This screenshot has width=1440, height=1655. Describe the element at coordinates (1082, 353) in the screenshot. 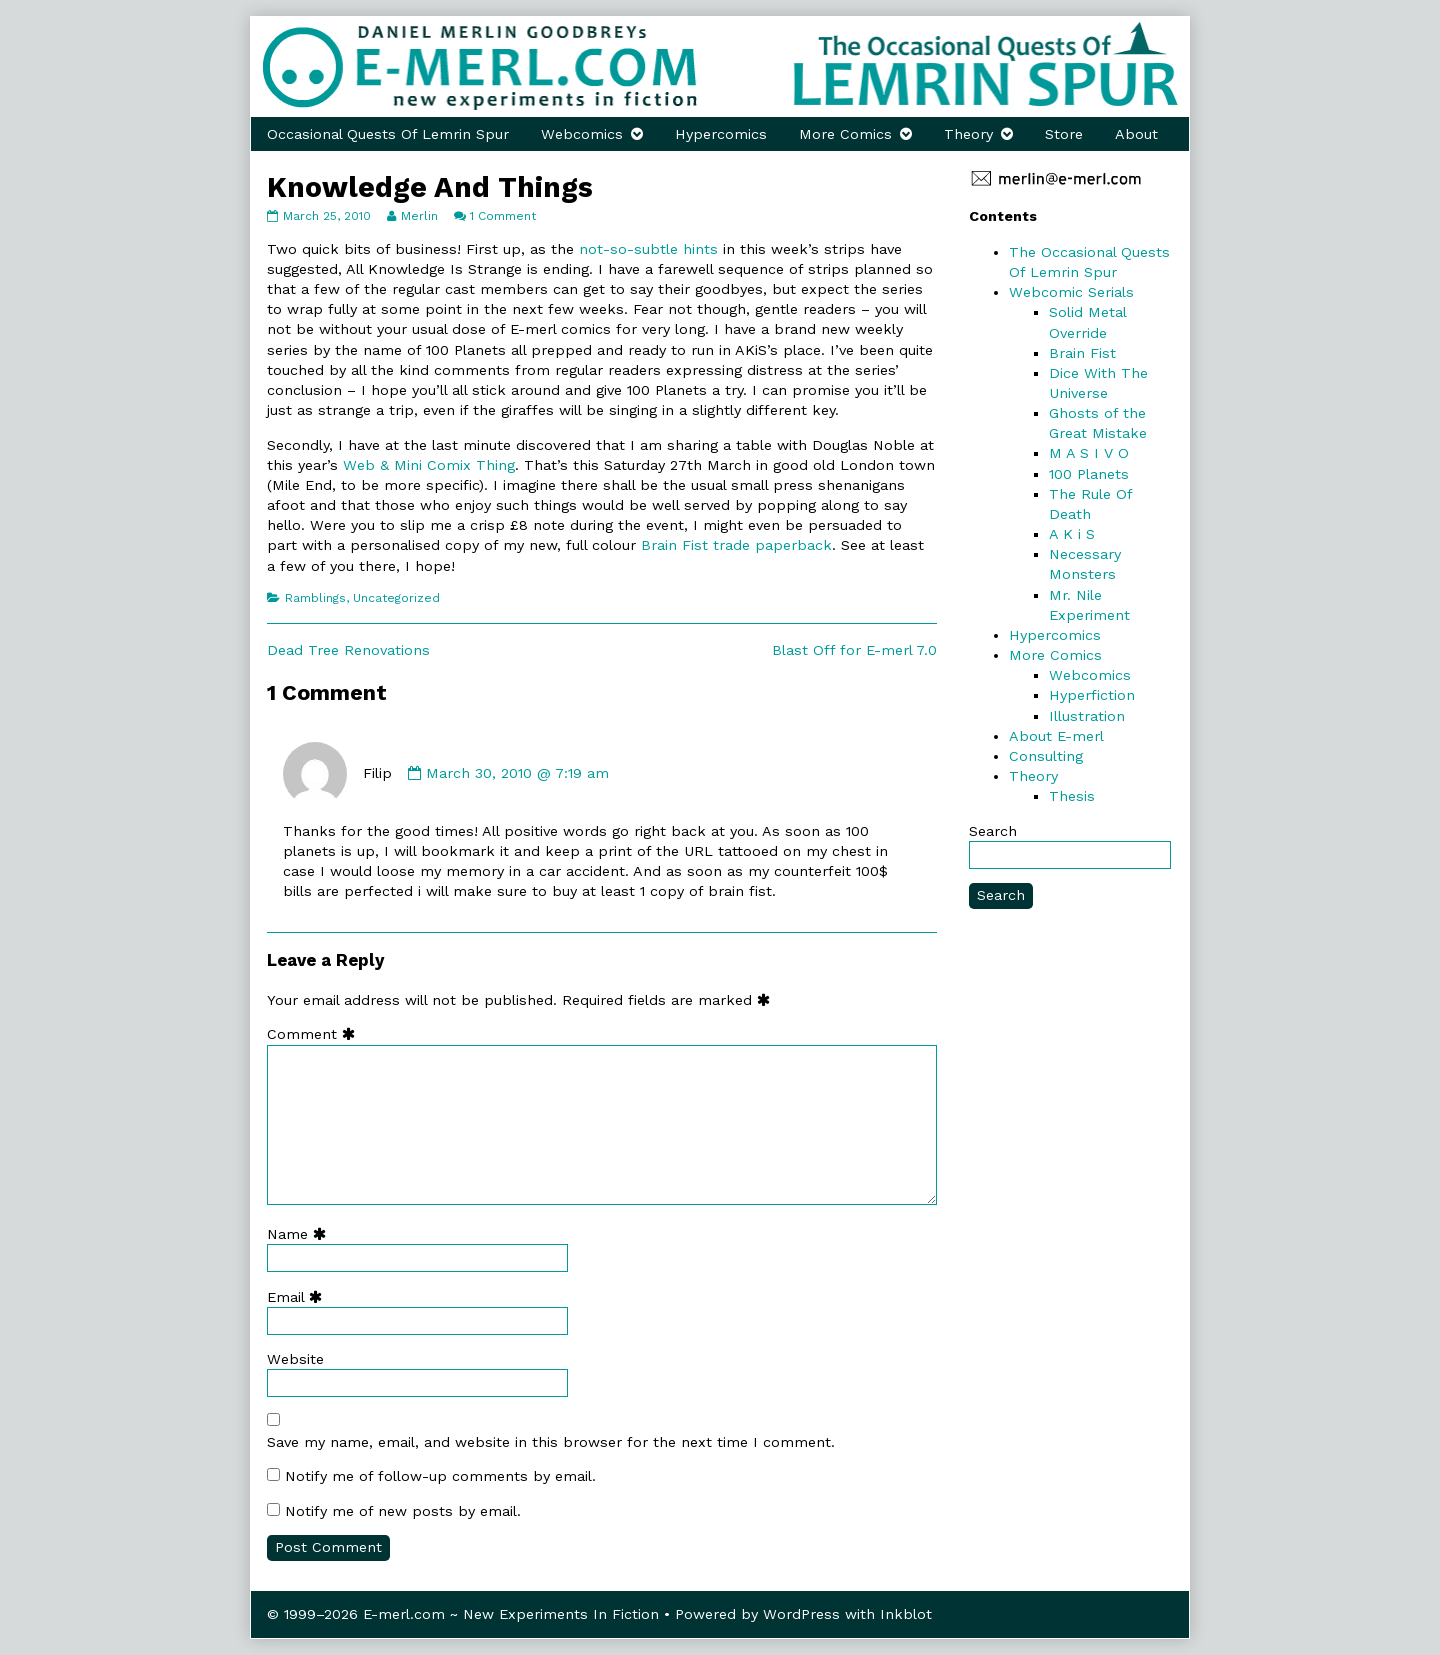

I see `Brain Fist` at that location.